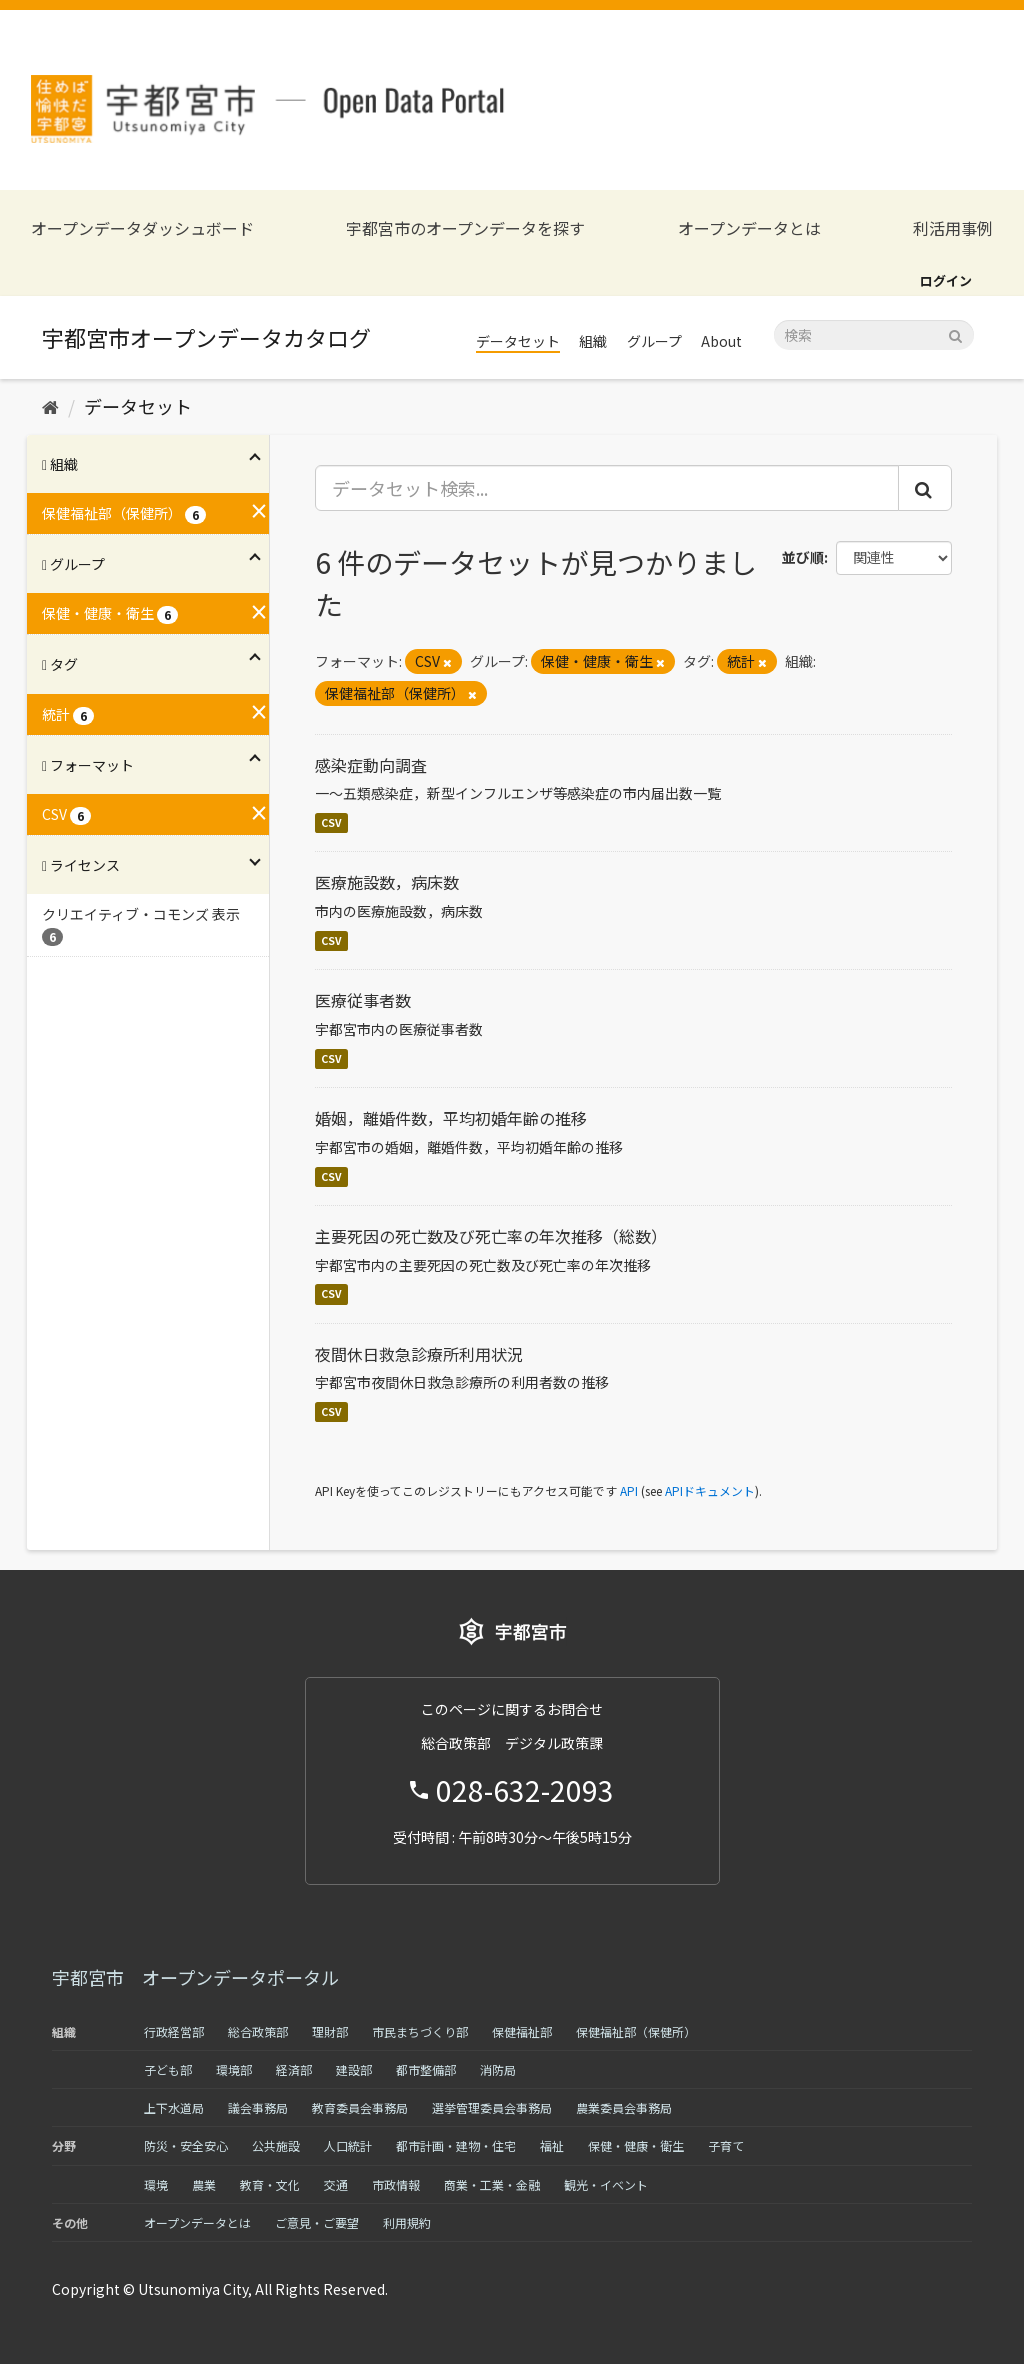 This screenshot has height=2364, width=1024. Describe the element at coordinates (50, 406) in the screenshot. I see `[ホーム]` at that location.